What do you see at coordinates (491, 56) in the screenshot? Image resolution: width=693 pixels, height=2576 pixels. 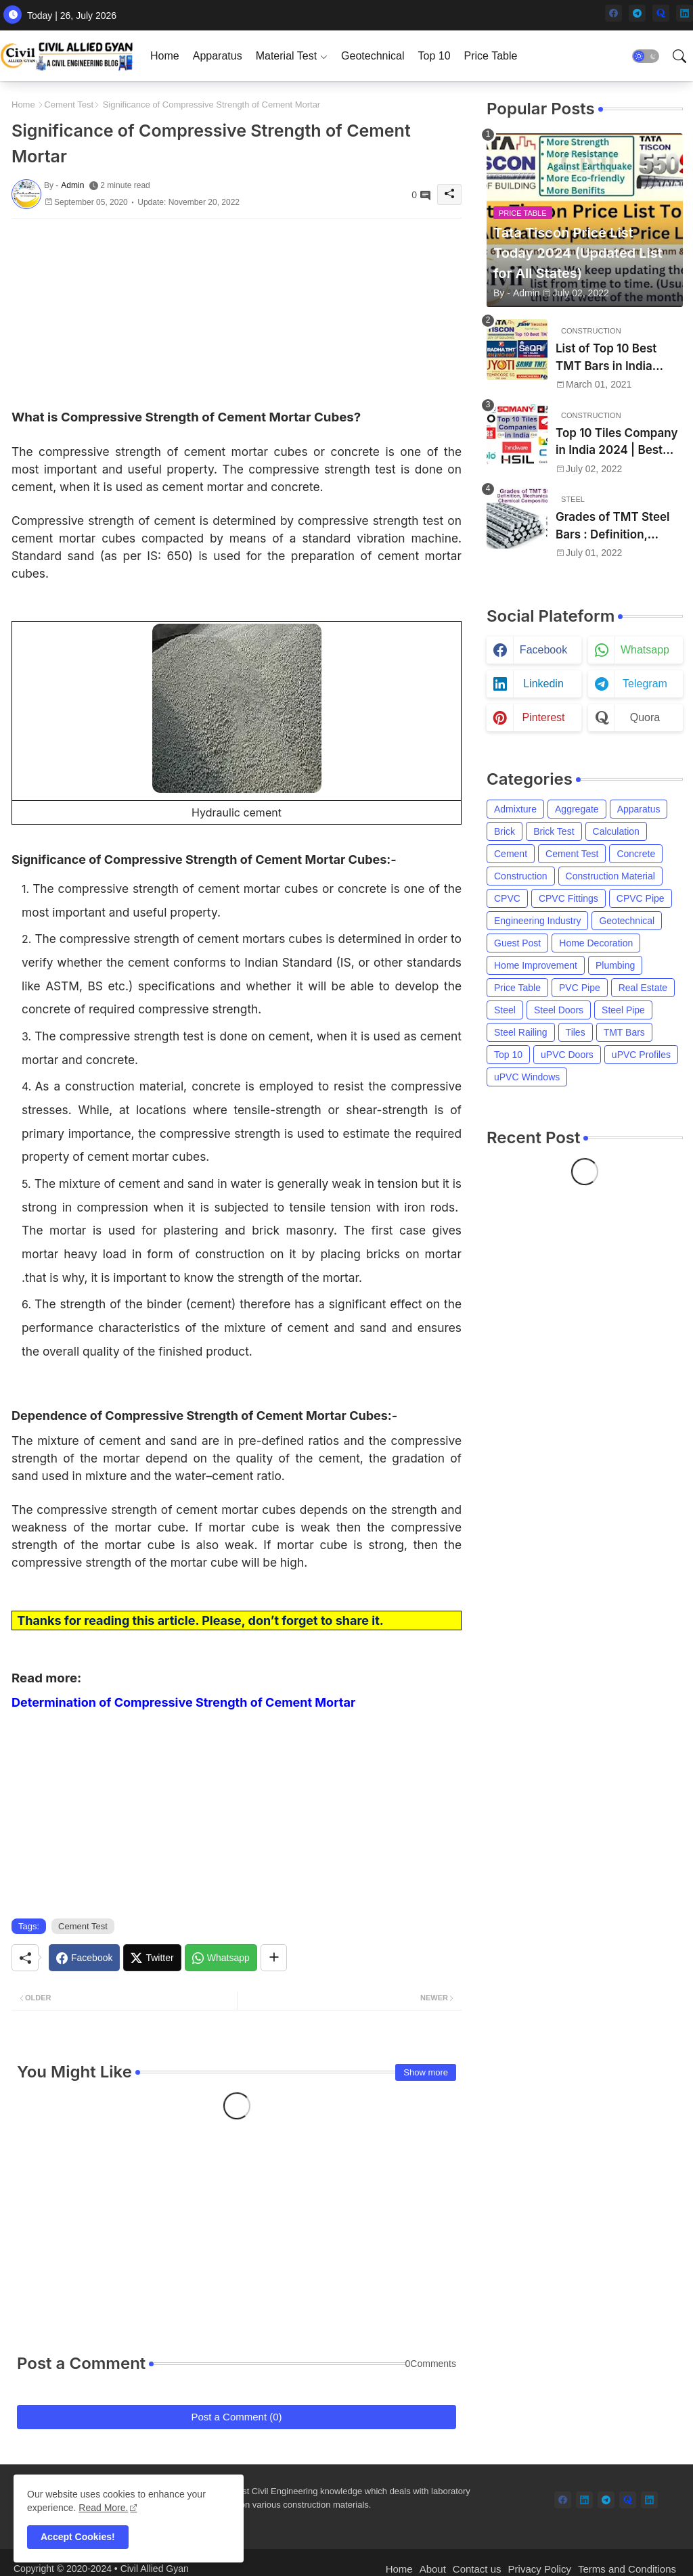 I see `Price Table` at bounding box center [491, 56].